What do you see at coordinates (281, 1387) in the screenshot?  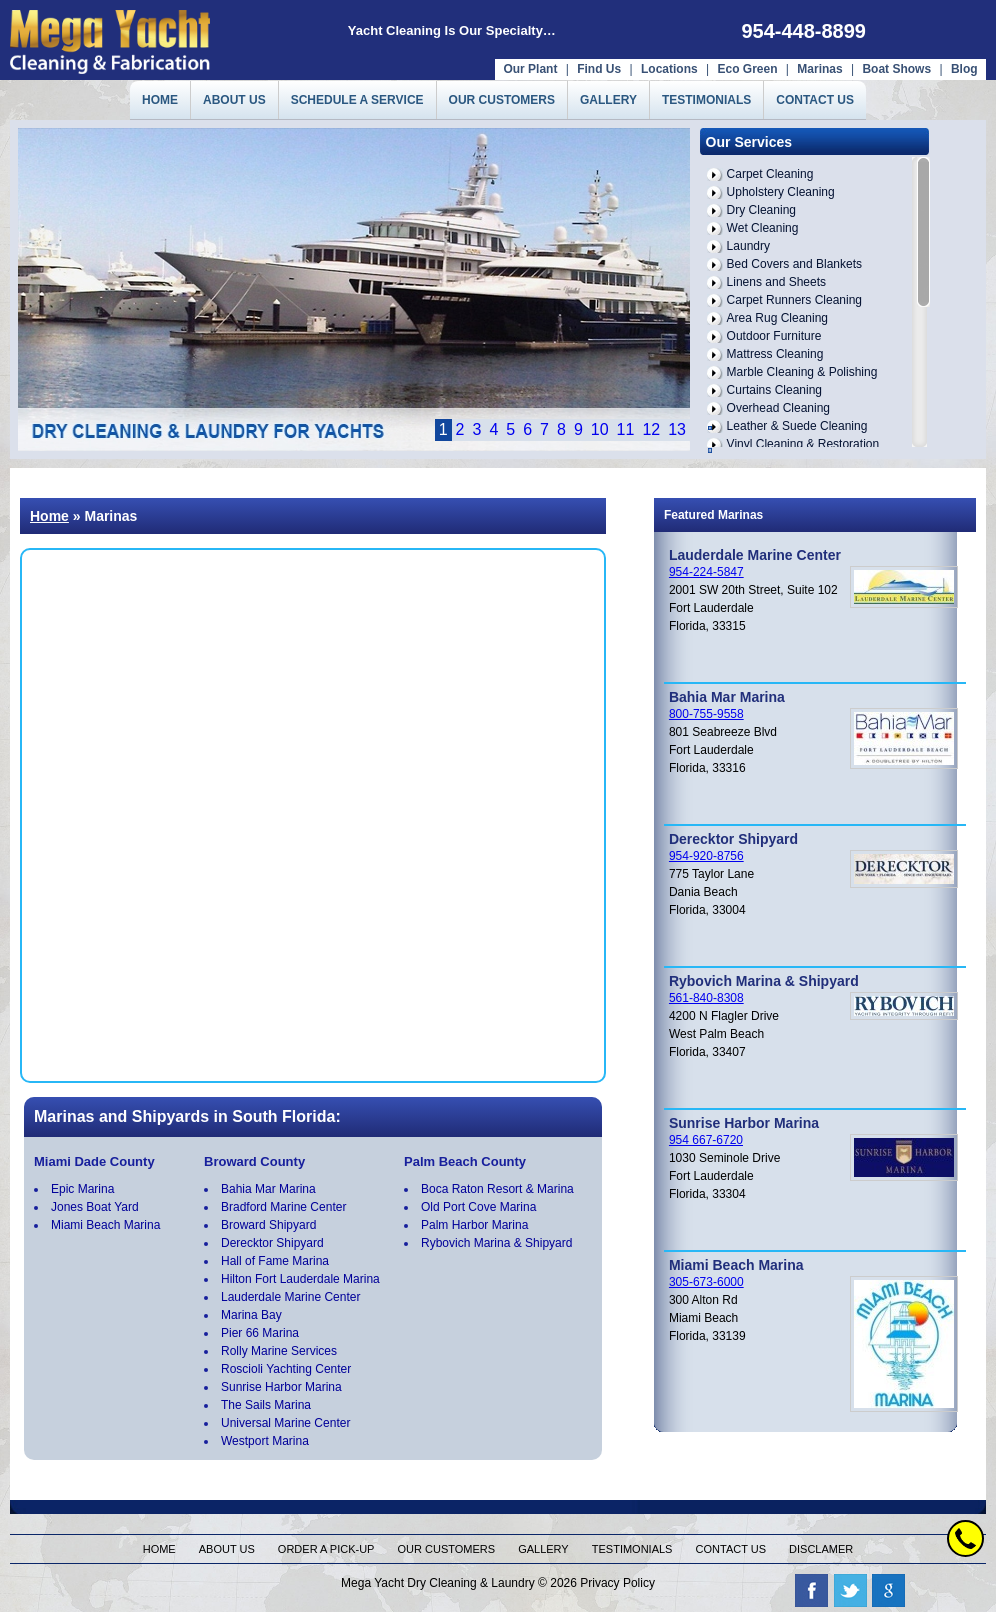 I see `Sunrise Harbor Marina` at bounding box center [281, 1387].